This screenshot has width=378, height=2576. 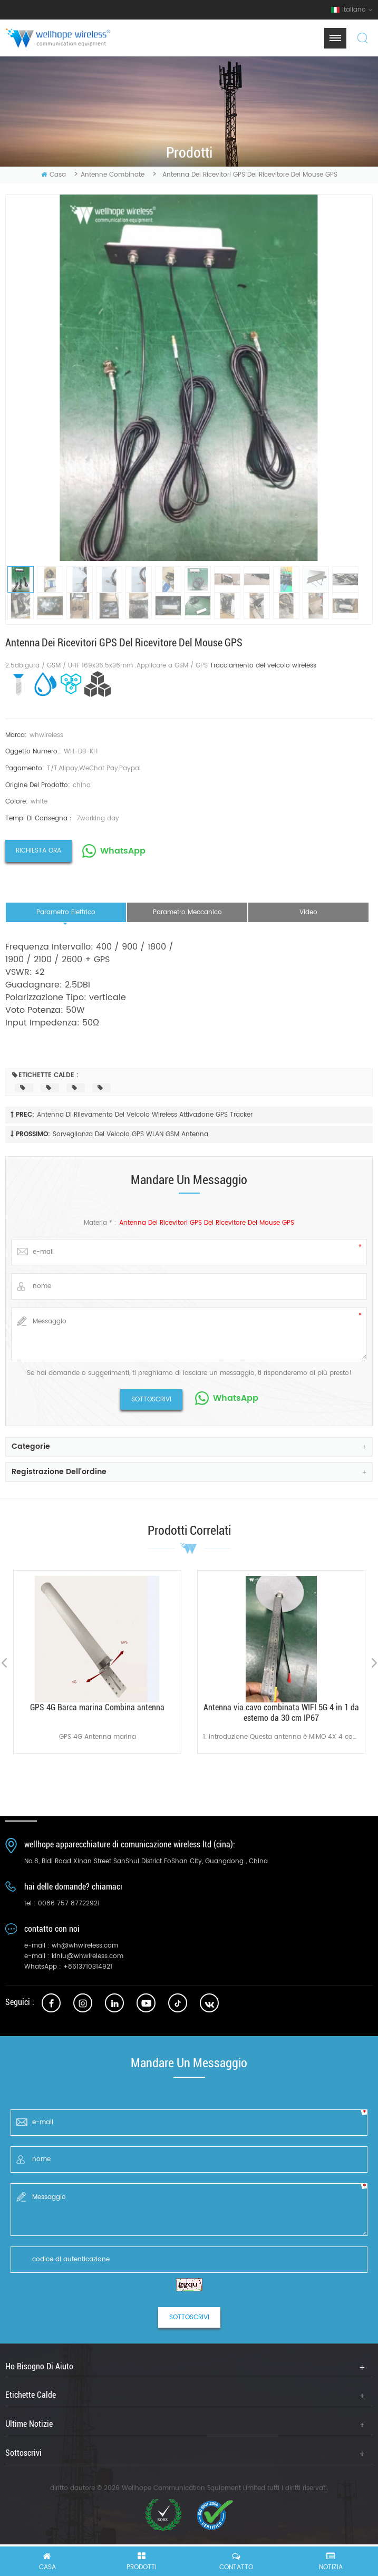 I want to click on Antenna via cavo combinata WIFI 5G 4 in 1 da esterno da 30 cm IP67, so click(x=281, y=1712).